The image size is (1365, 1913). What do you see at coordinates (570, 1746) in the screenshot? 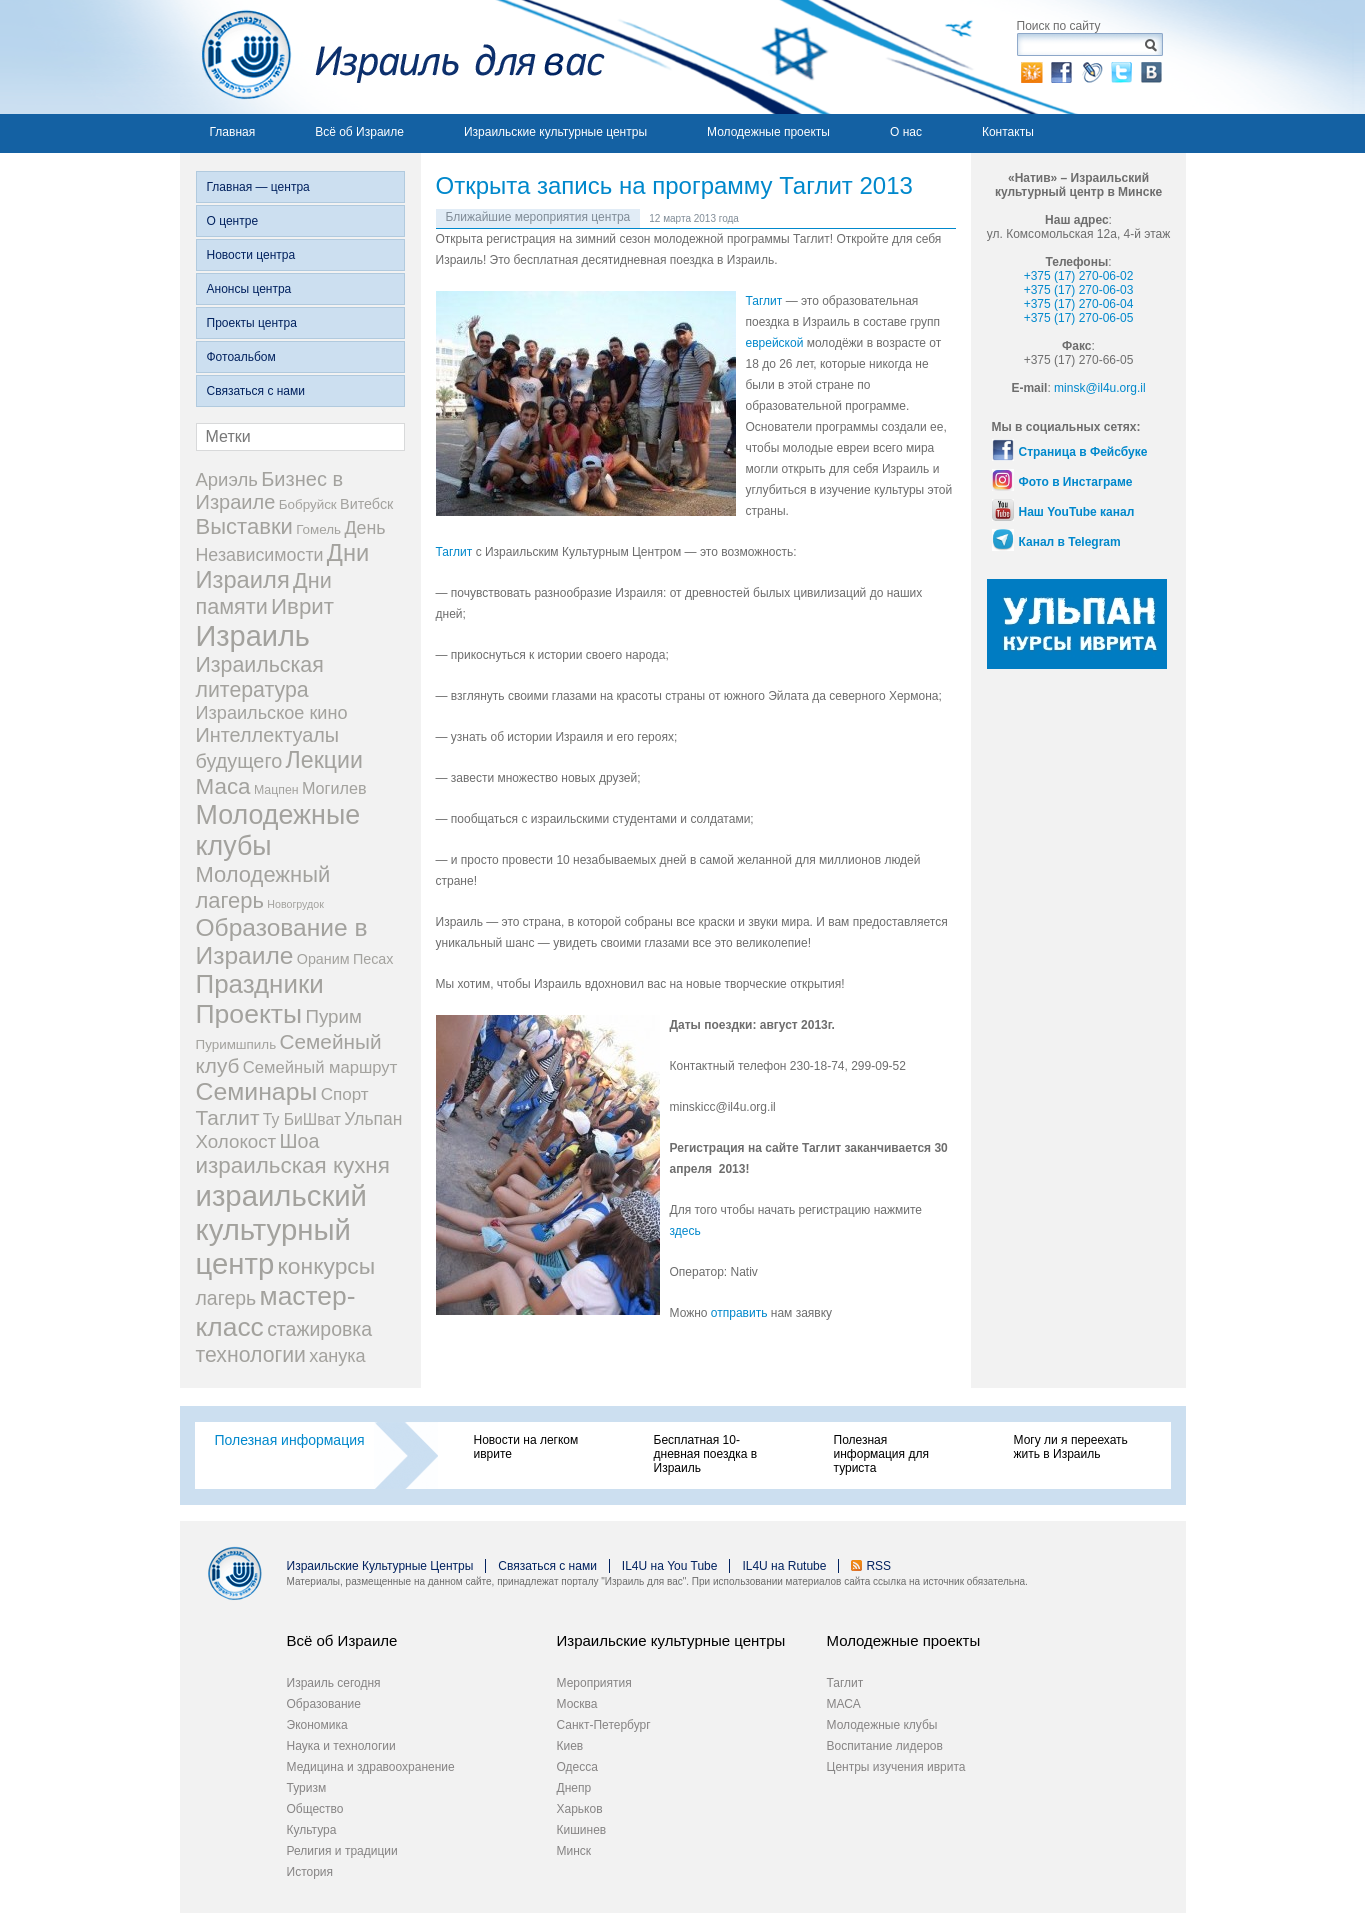
I see `Киев` at bounding box center [570, 1746].